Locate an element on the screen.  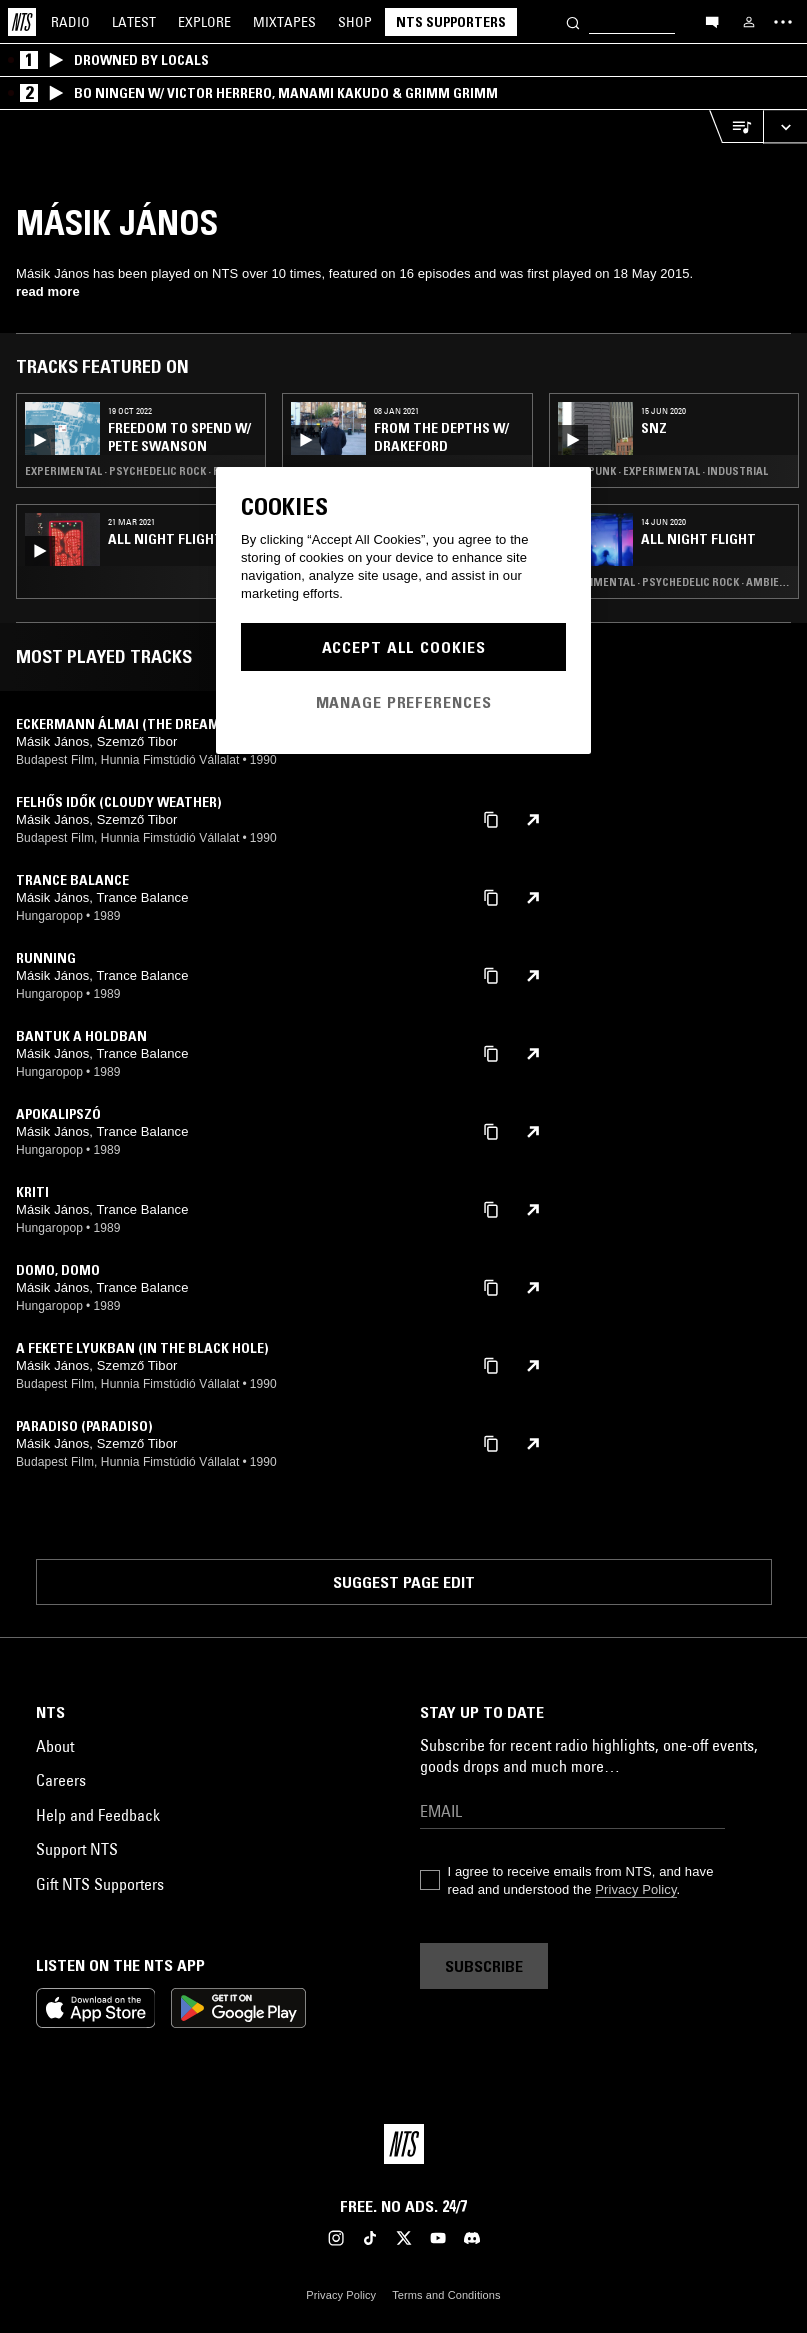
Post Punk · Experimental · Industrial is located at coordinates (663, 471).